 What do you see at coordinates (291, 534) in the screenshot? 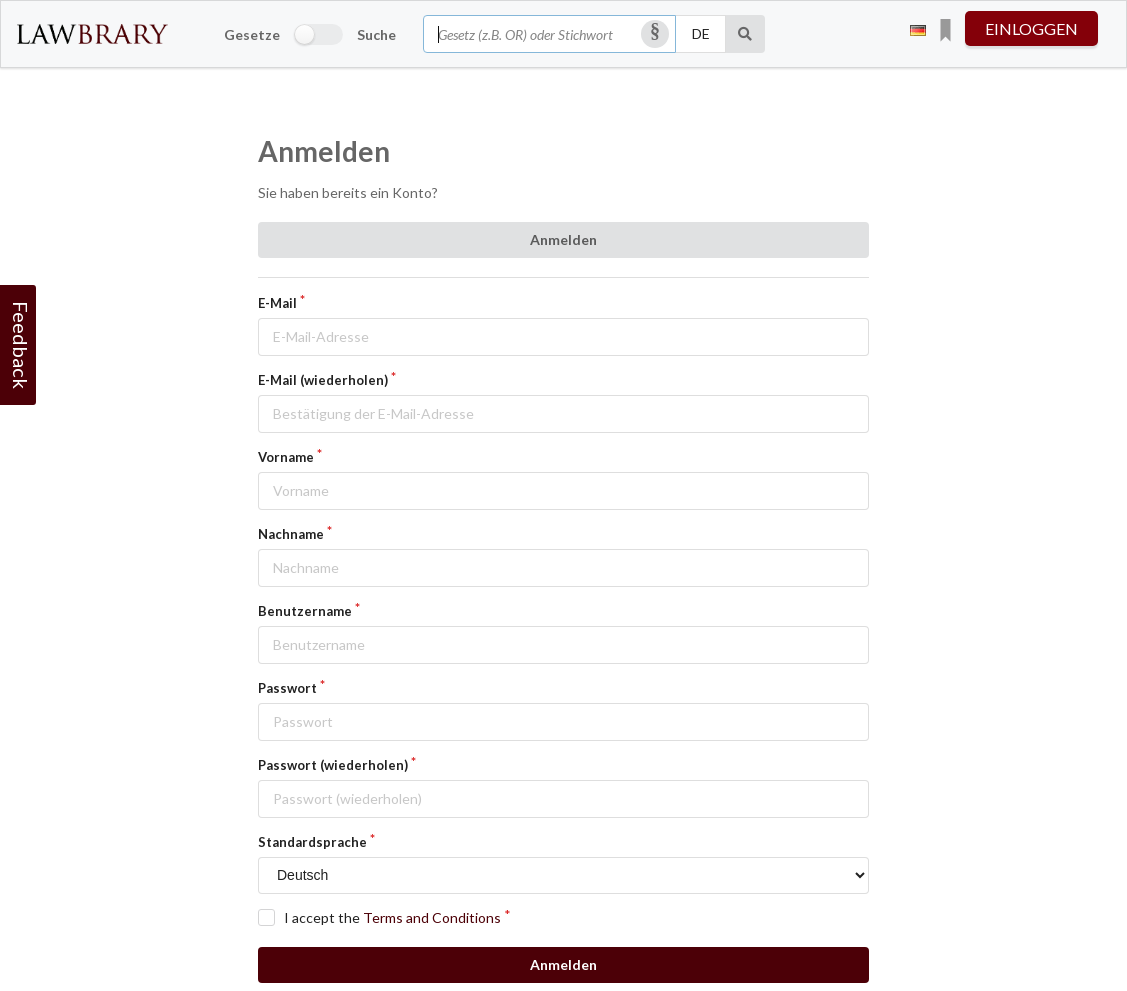
I see `Nachname` at bounding box center [291, 534].